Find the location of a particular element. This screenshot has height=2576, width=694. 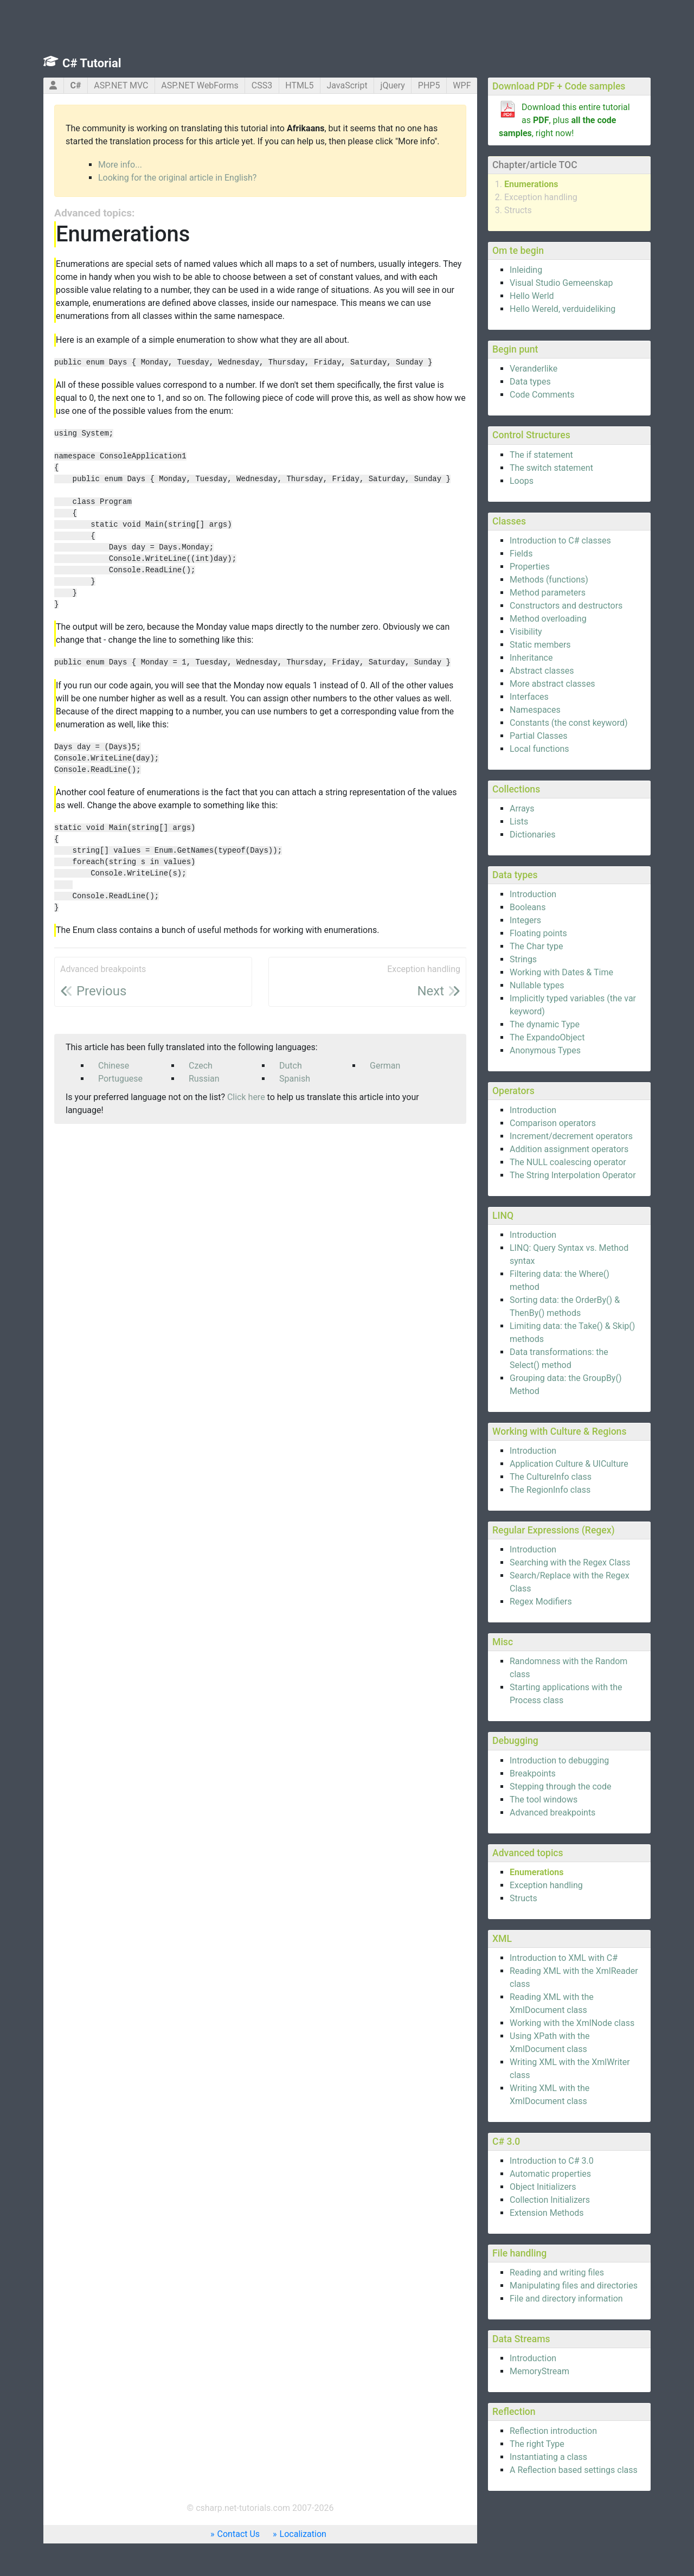

Localization is located at coordinates (303, 2534).